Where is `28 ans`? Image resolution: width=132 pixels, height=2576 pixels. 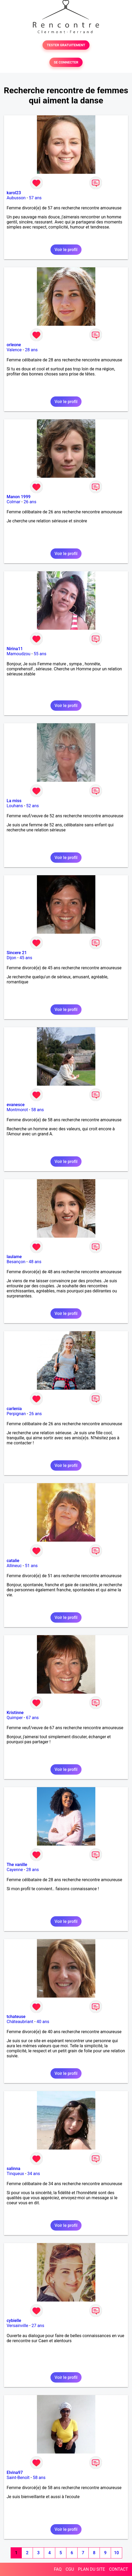
28 ans is located at coordinates (31, 349).